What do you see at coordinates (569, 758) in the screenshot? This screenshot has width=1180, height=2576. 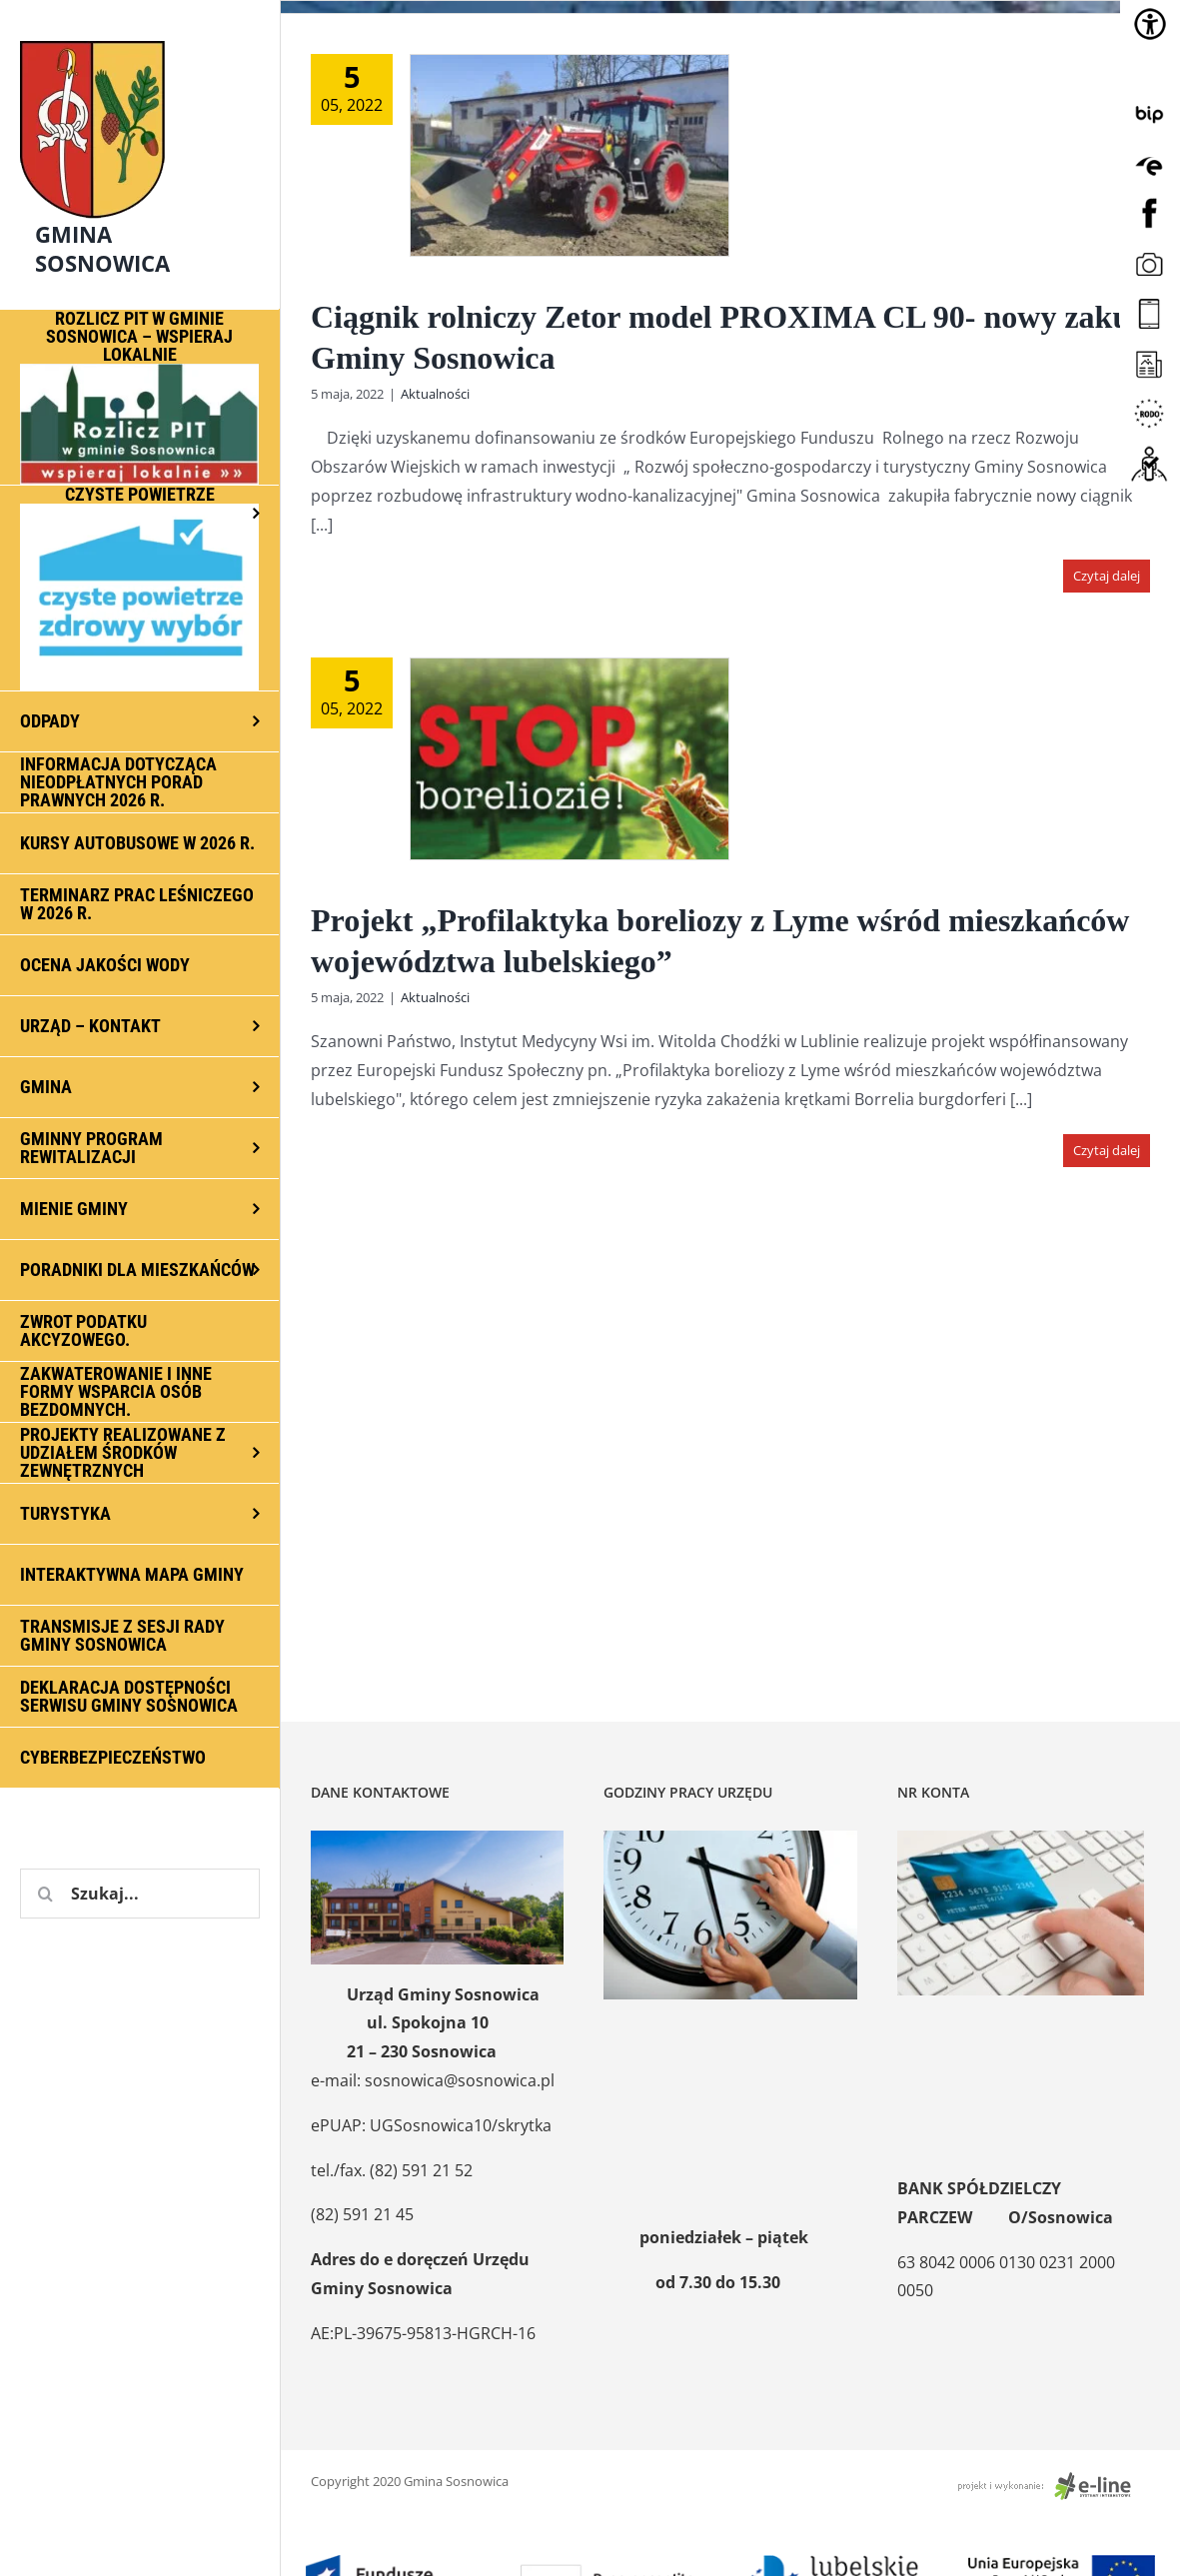 I see `[Projekt „Profilaktyka boreliozy z Lyme wśród mieszkańców województwa lubelskiego”]` at bounding box center [569, 758].